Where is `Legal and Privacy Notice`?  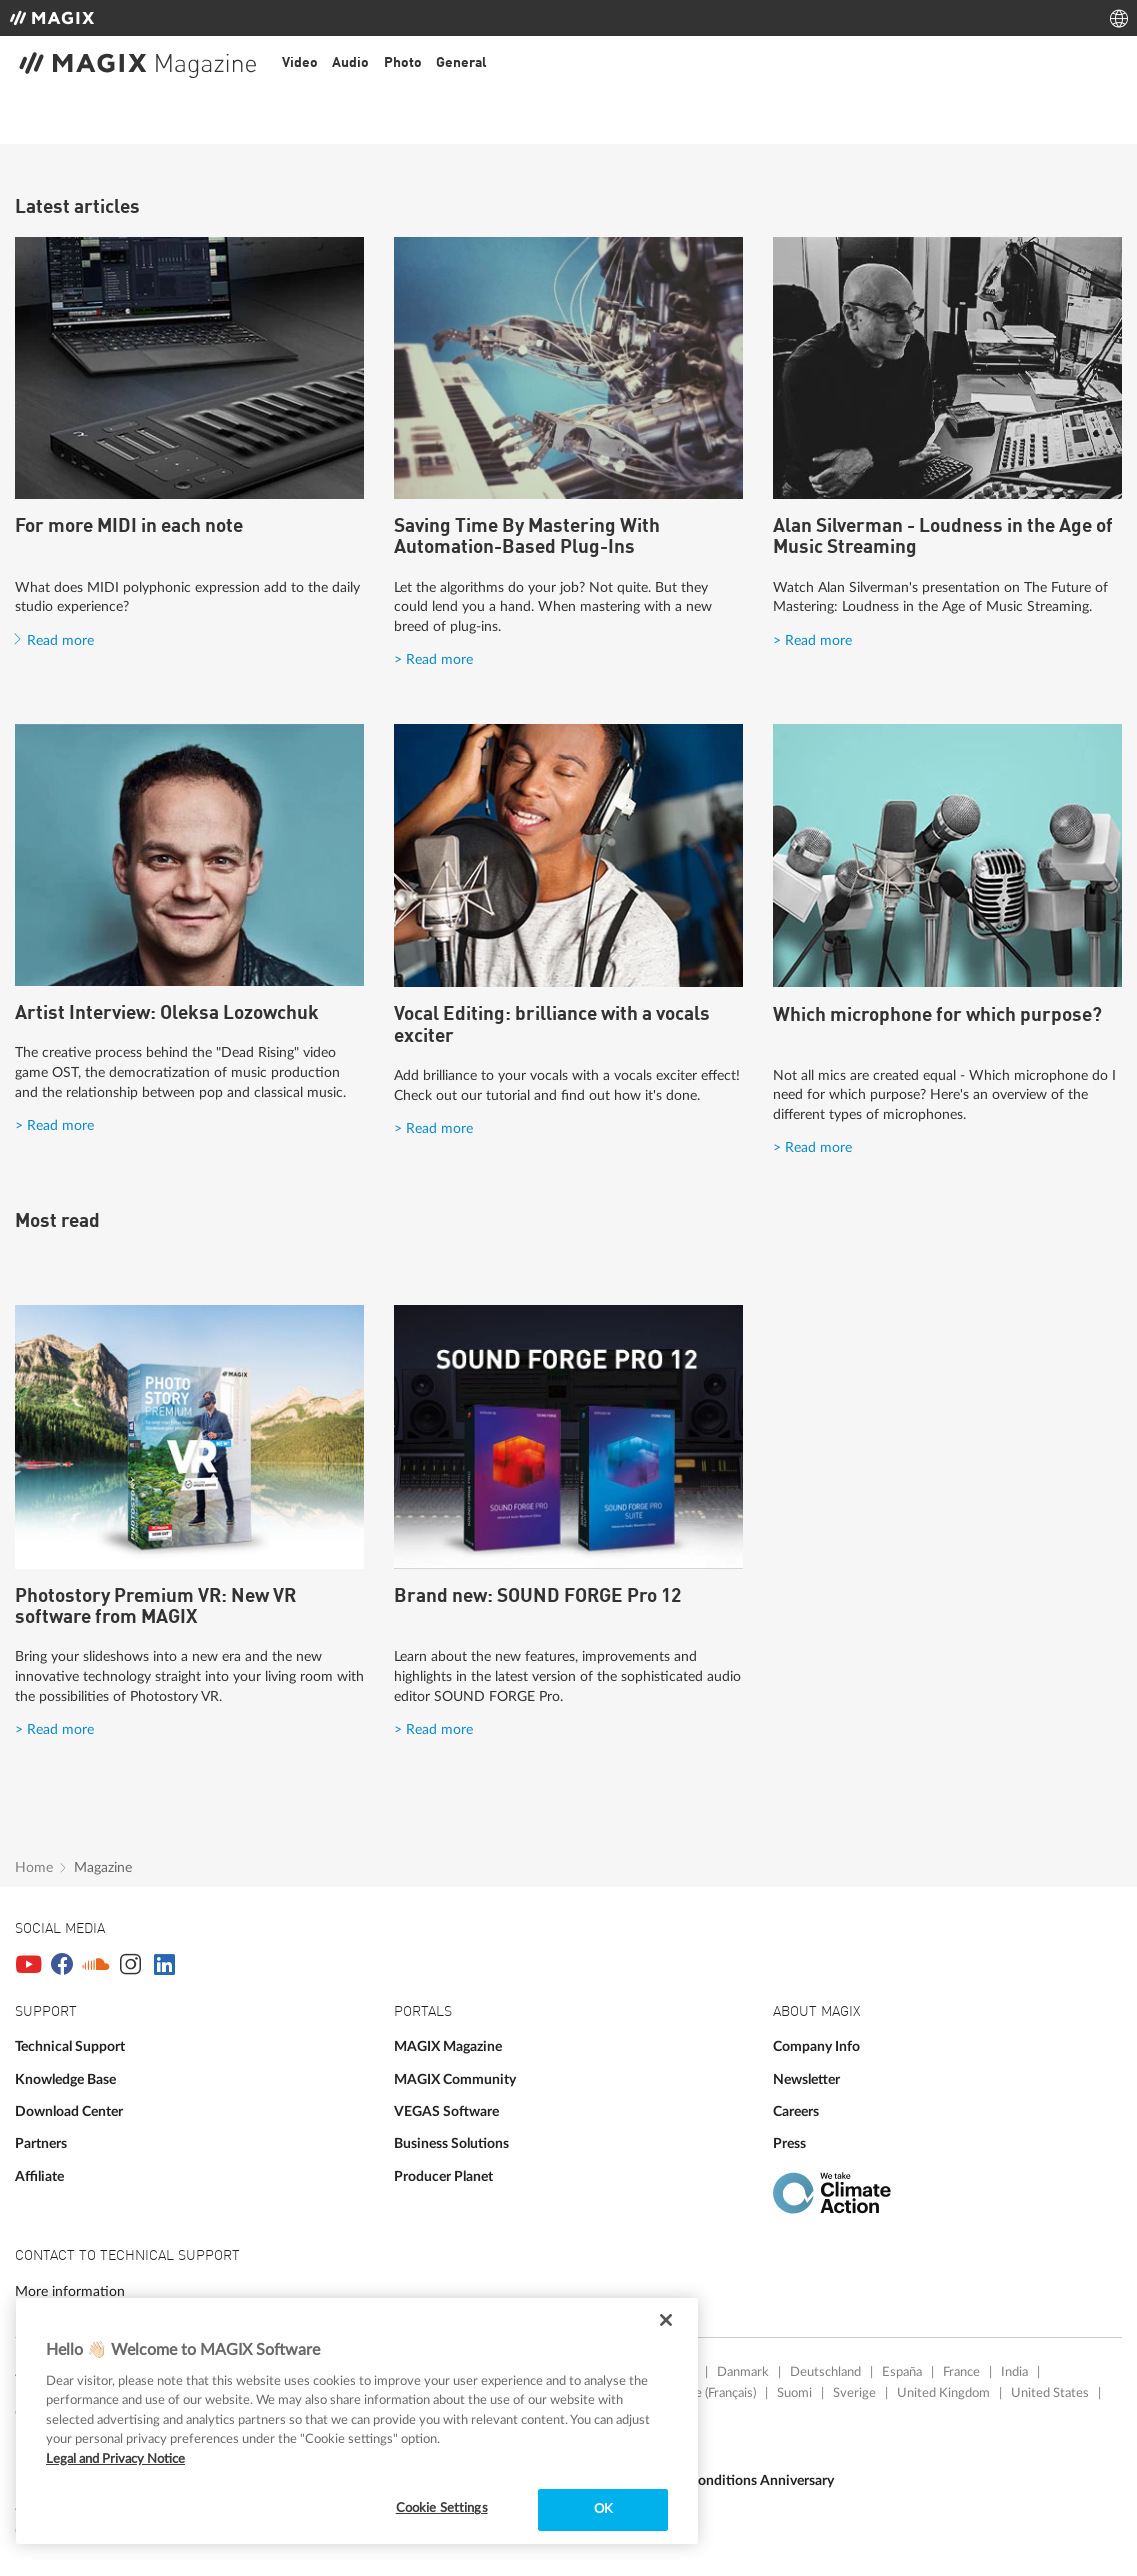
Legal and Privacy Notice is located at coordinates (115, 2459).